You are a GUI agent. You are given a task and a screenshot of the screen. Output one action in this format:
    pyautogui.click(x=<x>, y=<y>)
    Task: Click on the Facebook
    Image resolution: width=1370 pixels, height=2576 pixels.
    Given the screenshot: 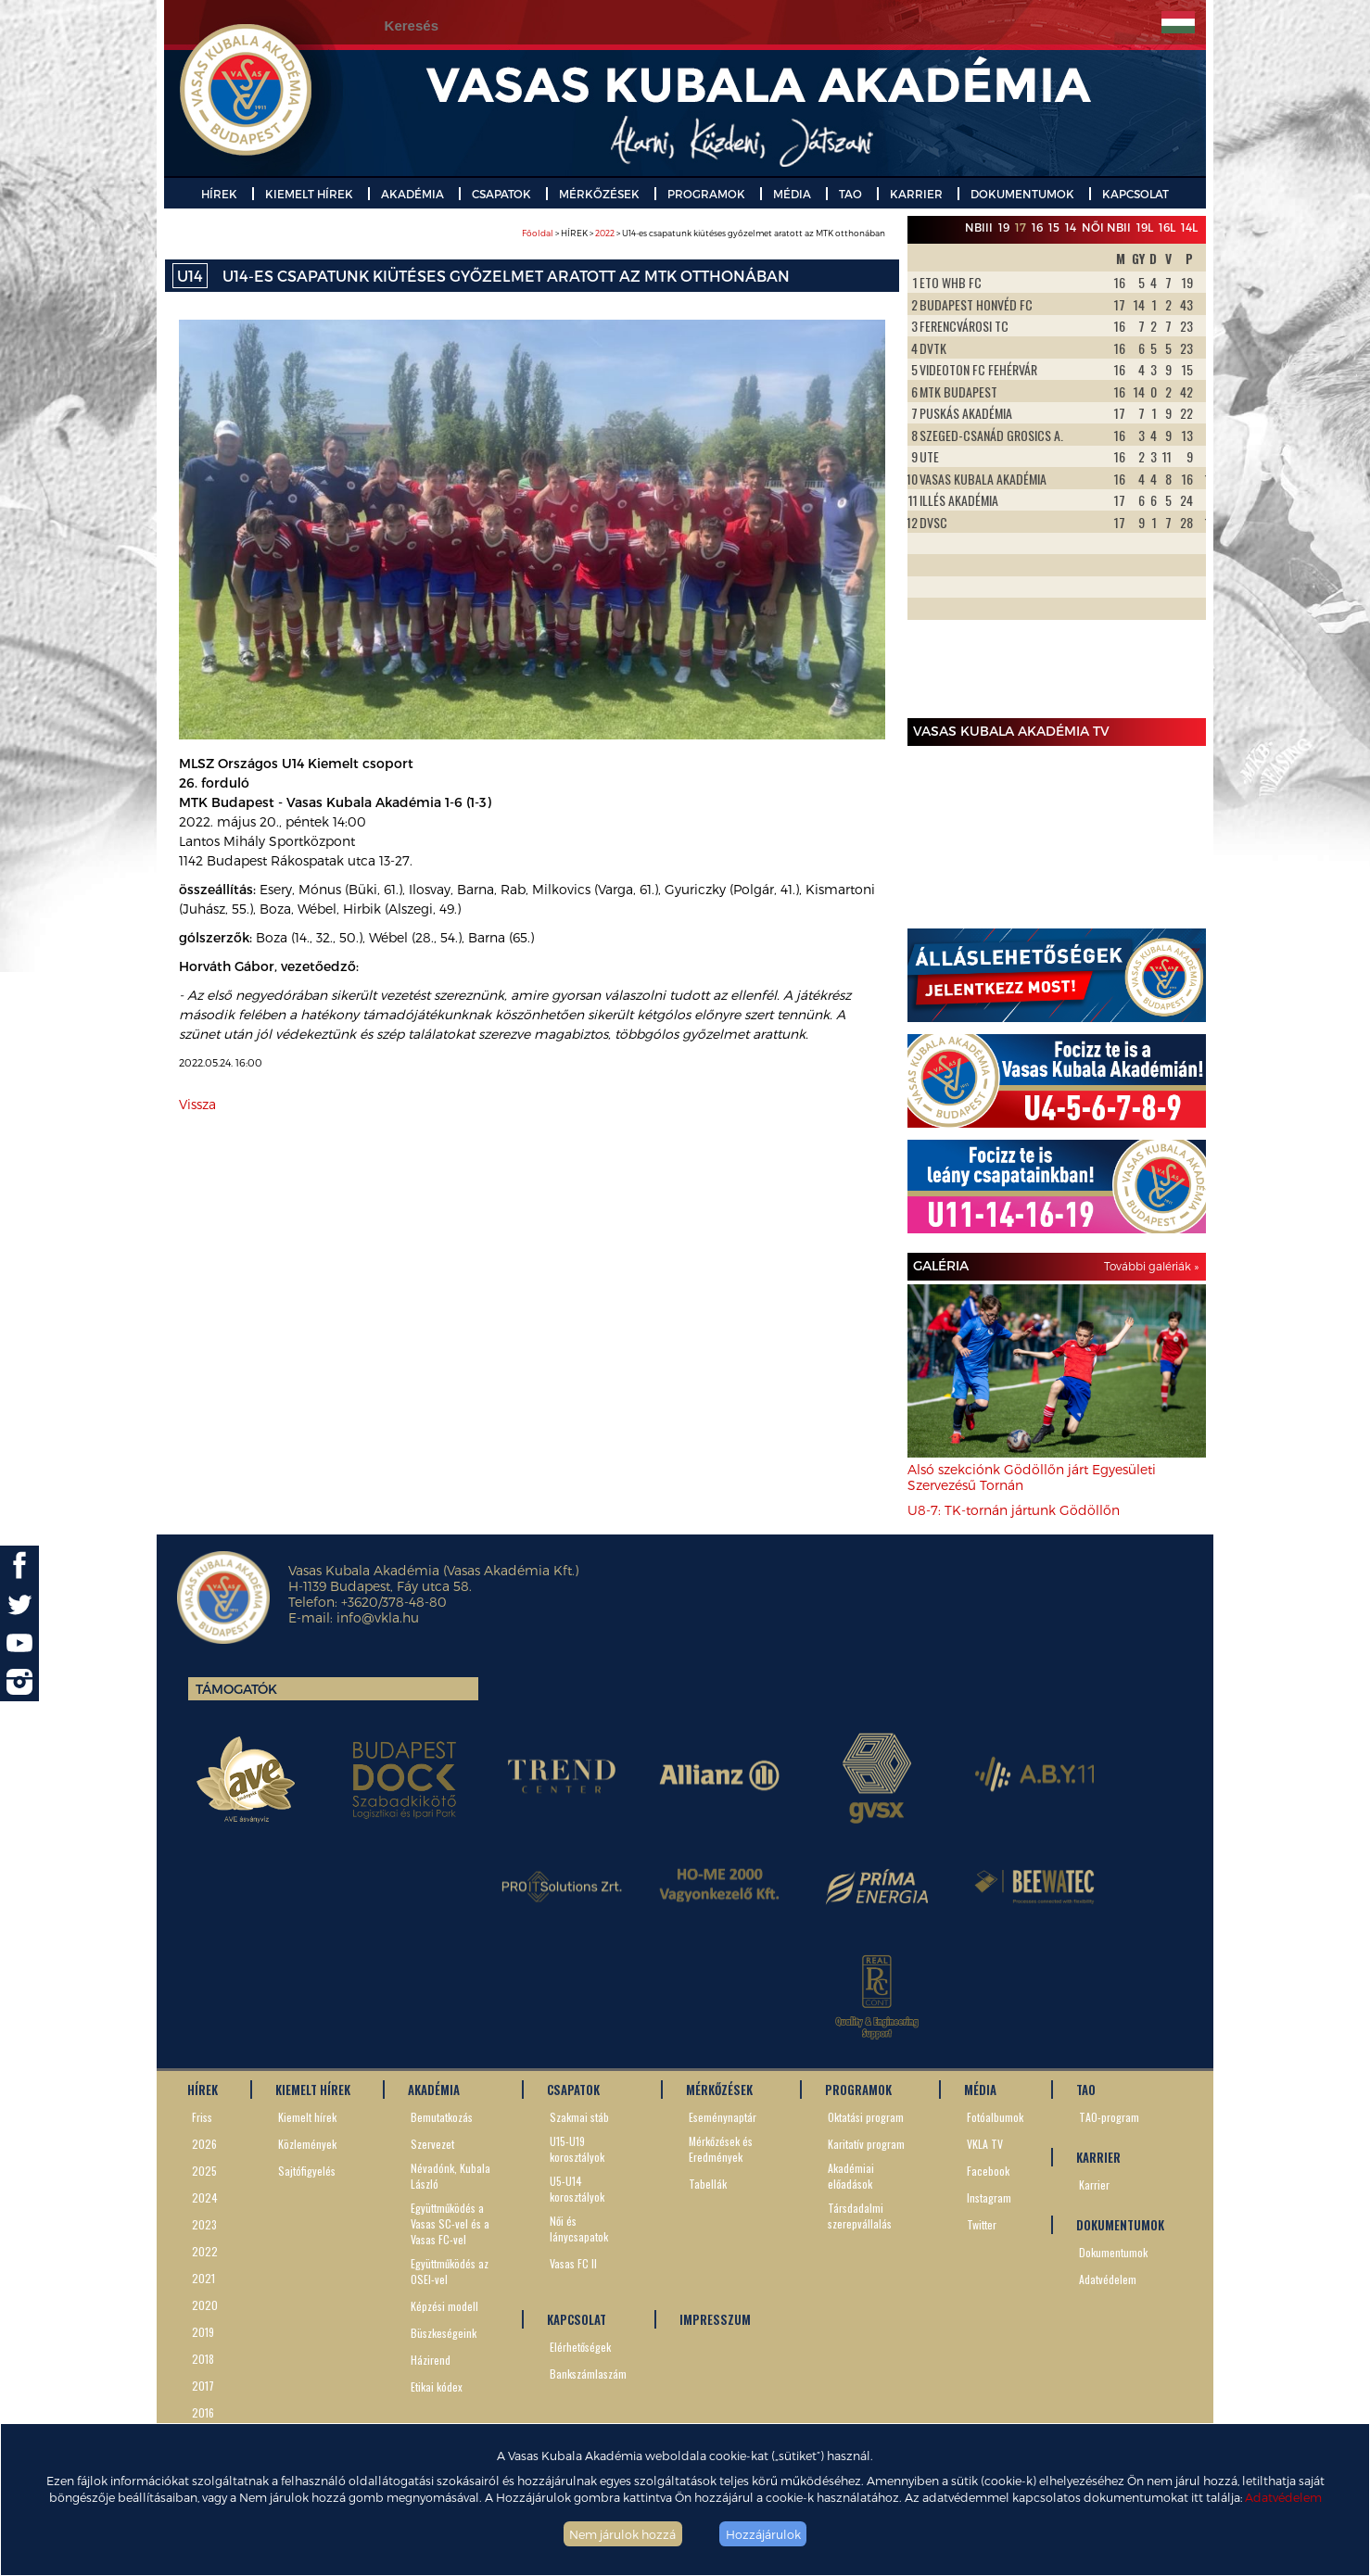 What is the action you would take?
    pyautogui.click(x=988, y=2170)
    